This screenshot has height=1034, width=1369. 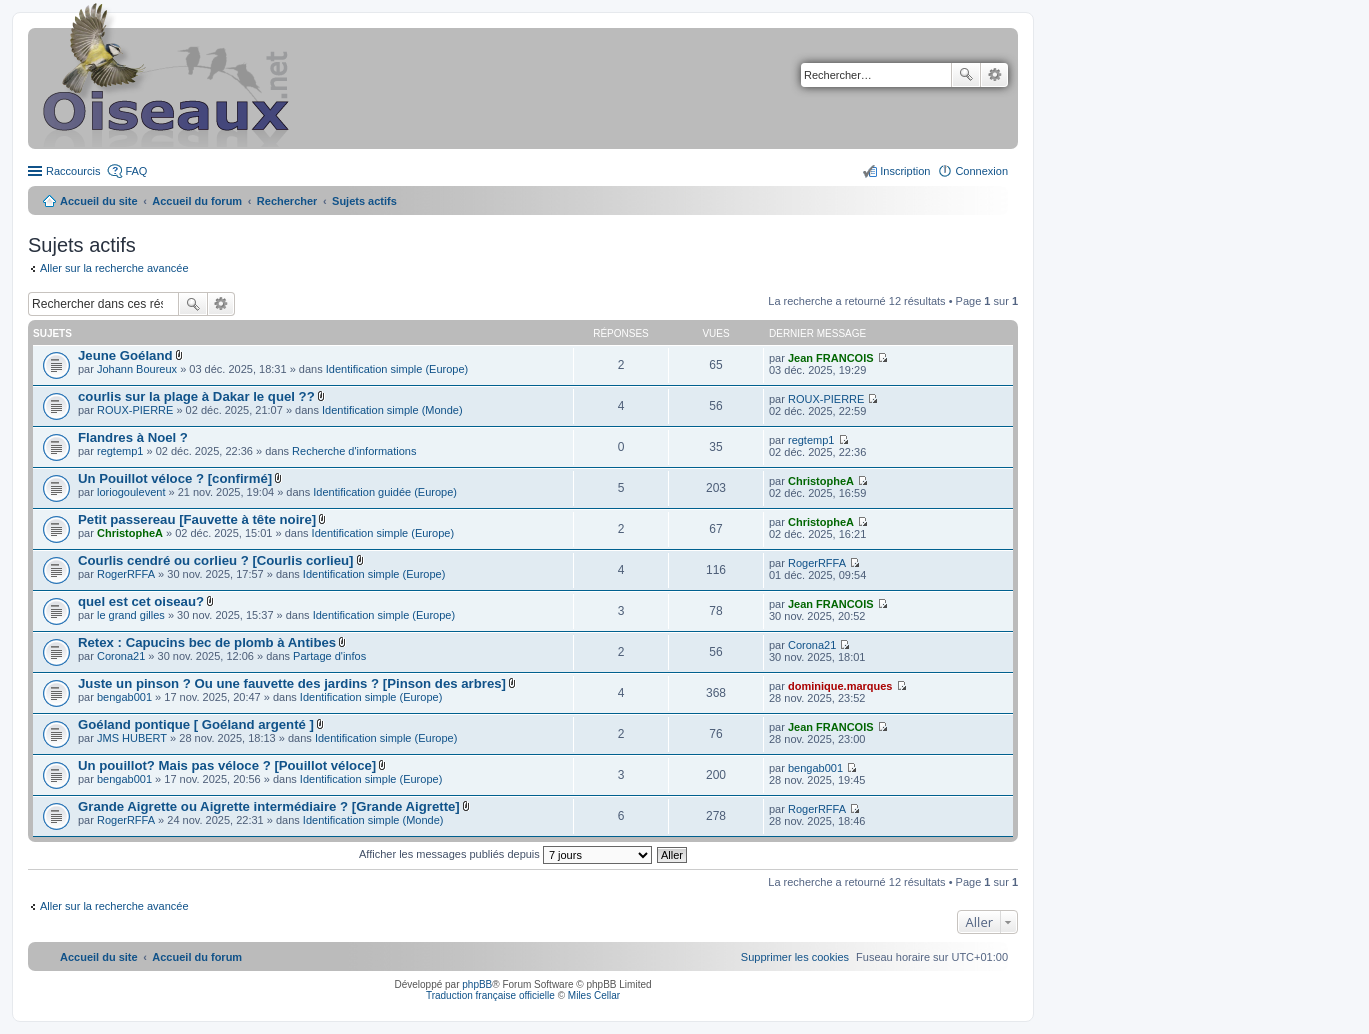 What do you see at coordinates (397, 369) in the screenshot?
I see `Identification simple (Europe)` at bounding box center [397, 369].